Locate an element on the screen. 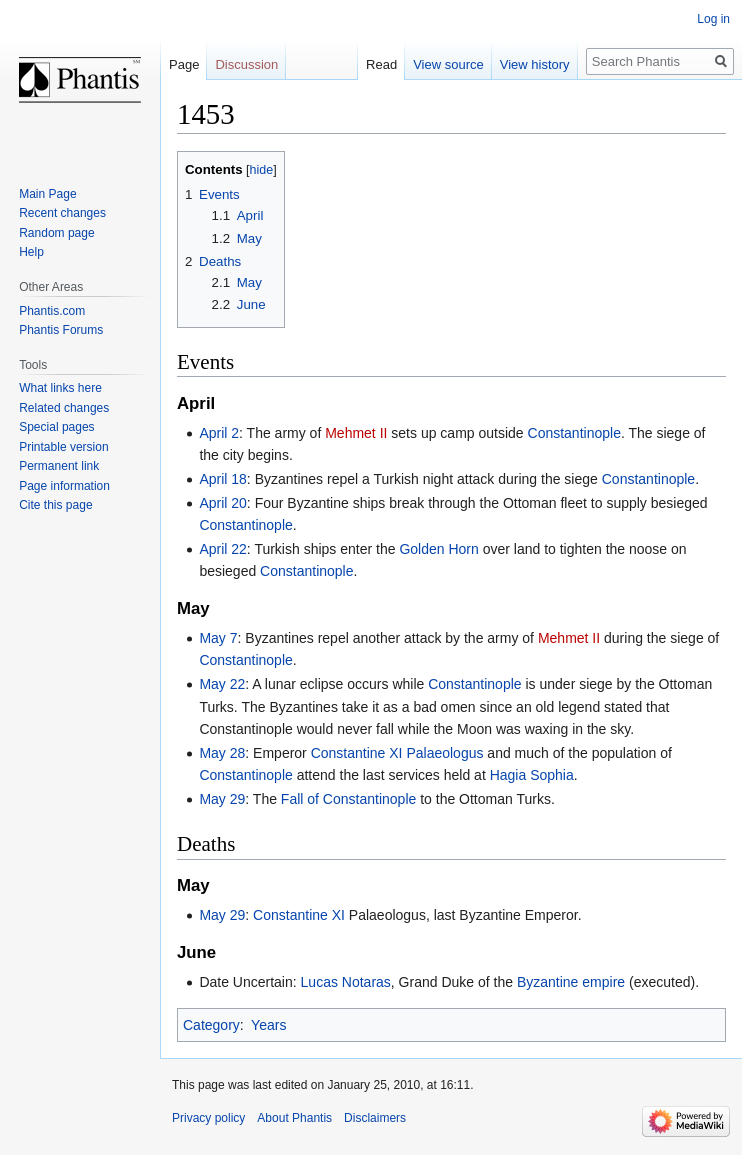 The height and width of the screenshot is (1155, 742). Disclaimers is located at coordinates (375, 1118).